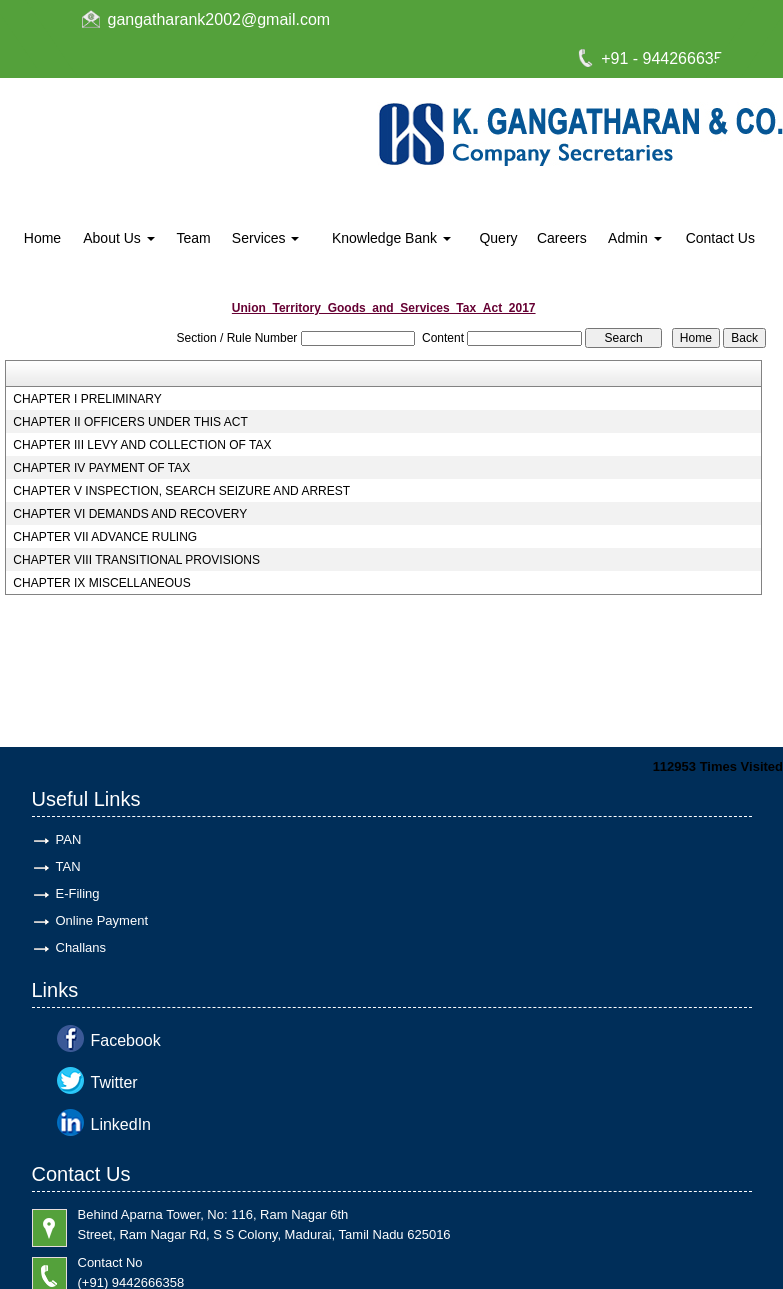  What do you see at coordinates (126, 1040) in the screenshot?
I see `Facebook` at bounding box center [126, 1040].